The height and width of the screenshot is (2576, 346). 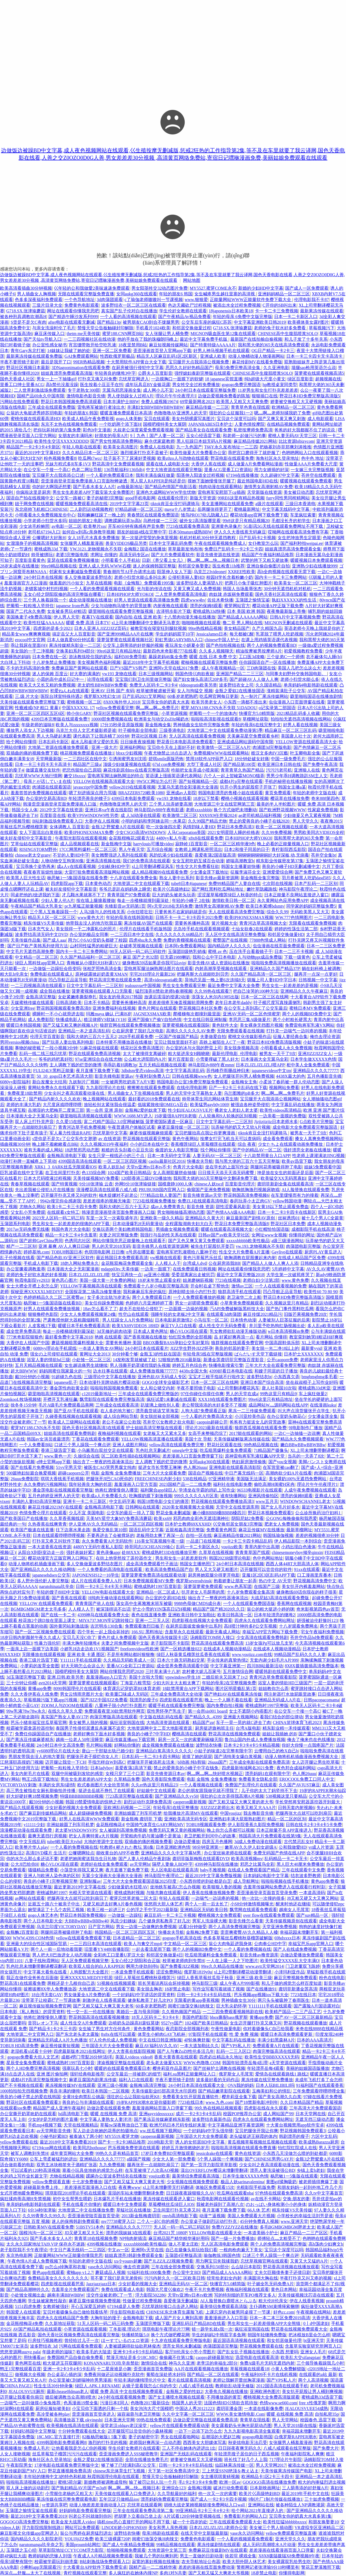 What do you see at coordinates (45, 1484) in the screenshot?
I see `永久免费的污视频网站` at bounding box center [45, 1484].